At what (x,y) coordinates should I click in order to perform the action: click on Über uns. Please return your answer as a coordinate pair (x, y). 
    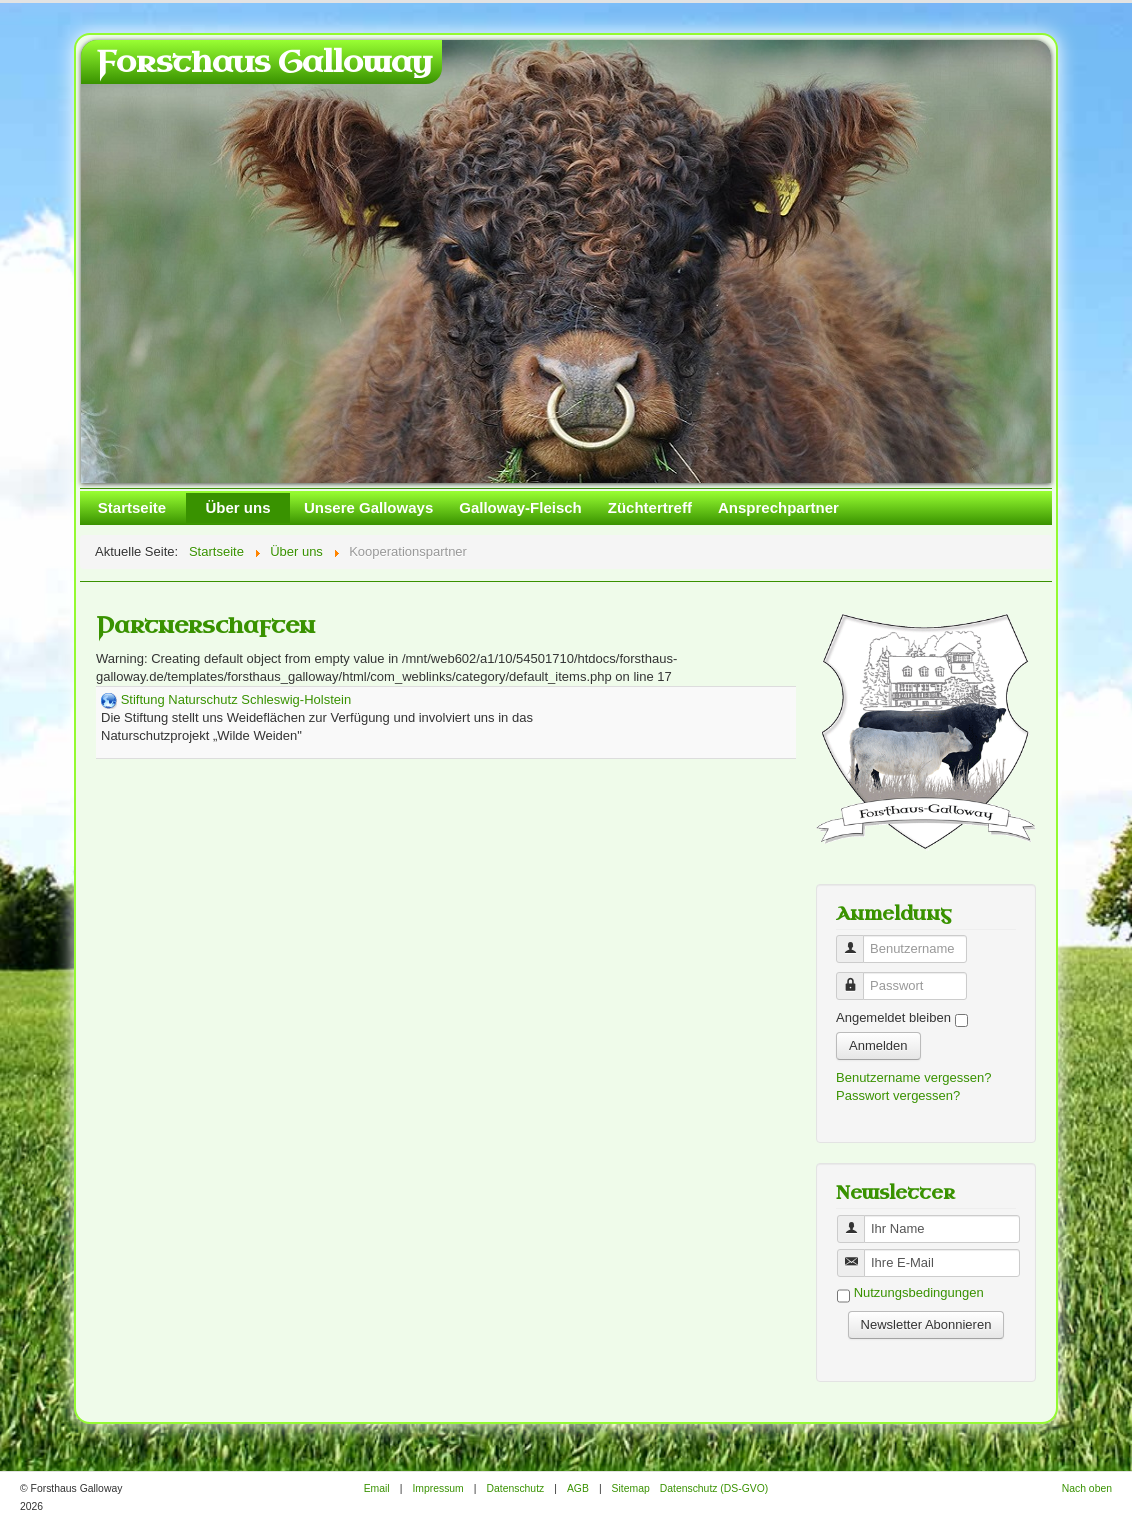
    Looking at the image, I should click on (237, 507).